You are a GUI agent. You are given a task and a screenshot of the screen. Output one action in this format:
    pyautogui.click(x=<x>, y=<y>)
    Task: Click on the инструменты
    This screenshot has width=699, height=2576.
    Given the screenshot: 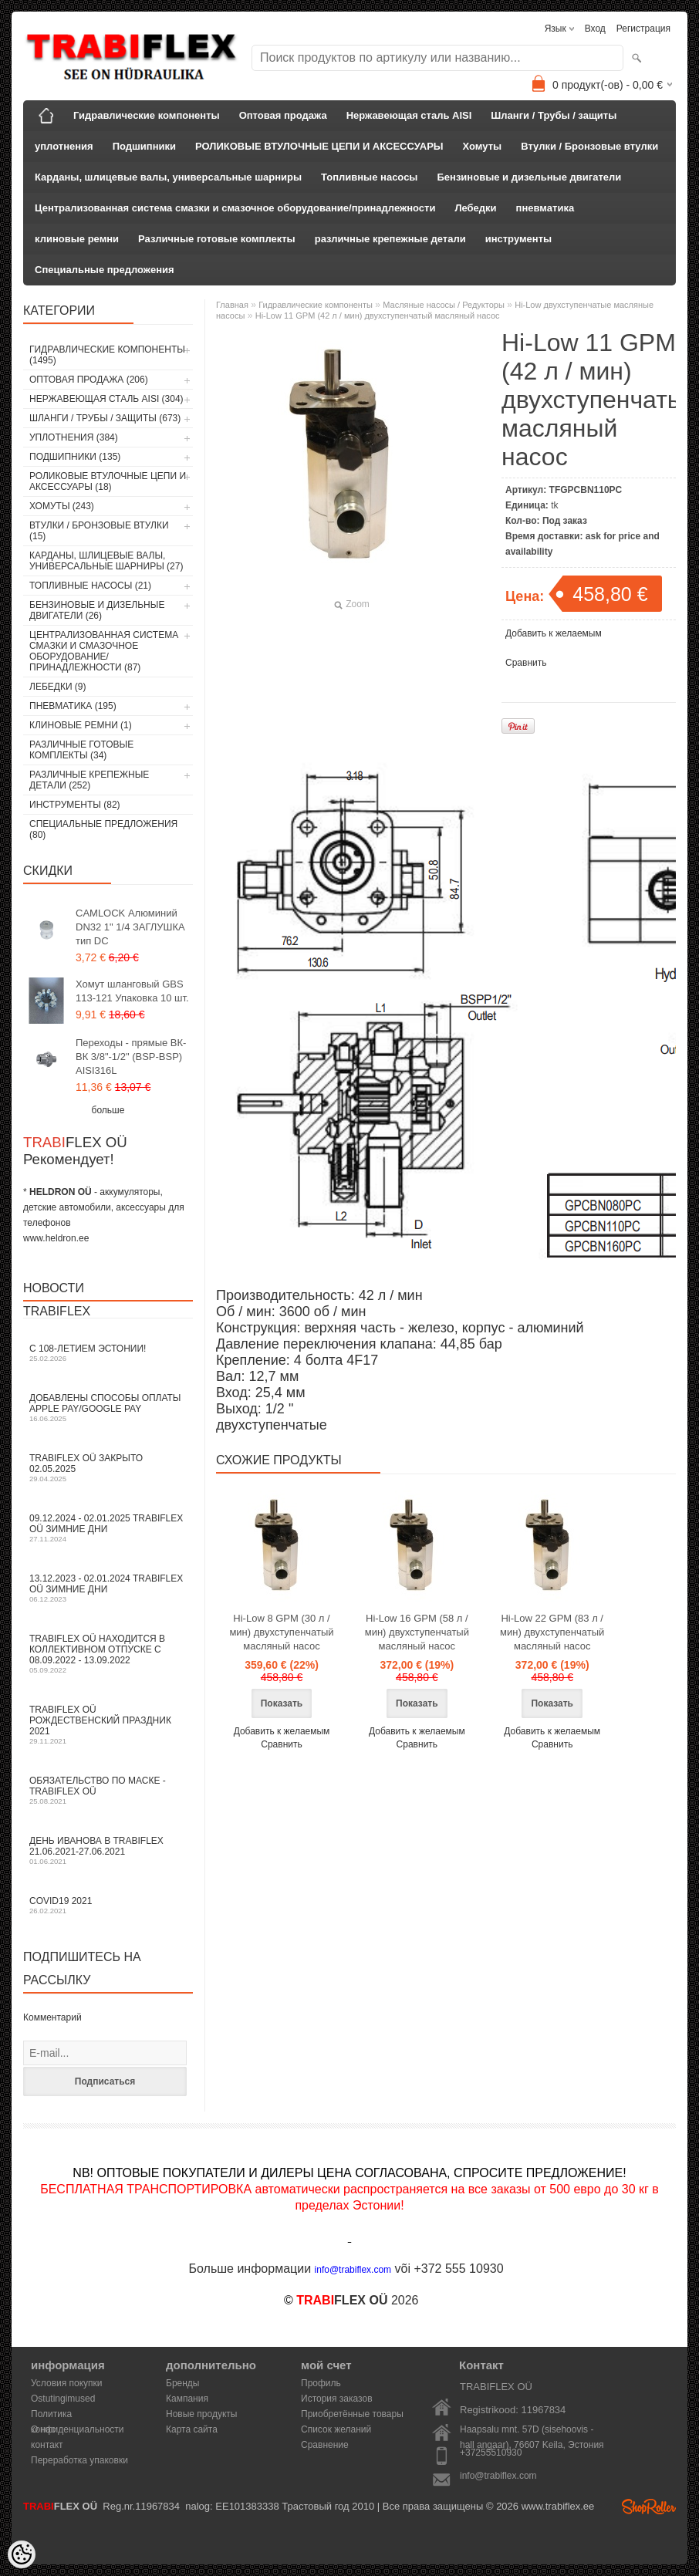 What is the action you would take?
    pyautogui.click(x=518, y=239)
    